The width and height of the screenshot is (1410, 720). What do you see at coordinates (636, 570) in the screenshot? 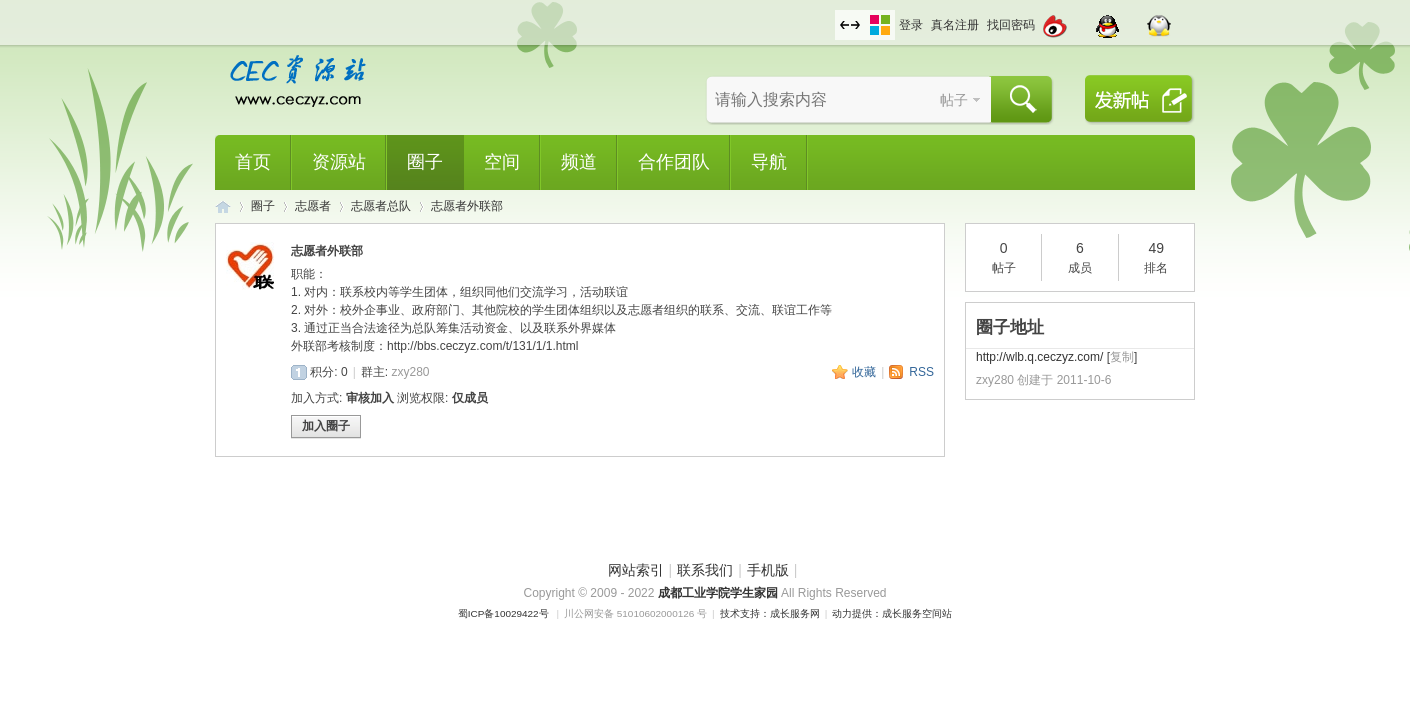
I see `网站索引` at bounding box center [636, 570].